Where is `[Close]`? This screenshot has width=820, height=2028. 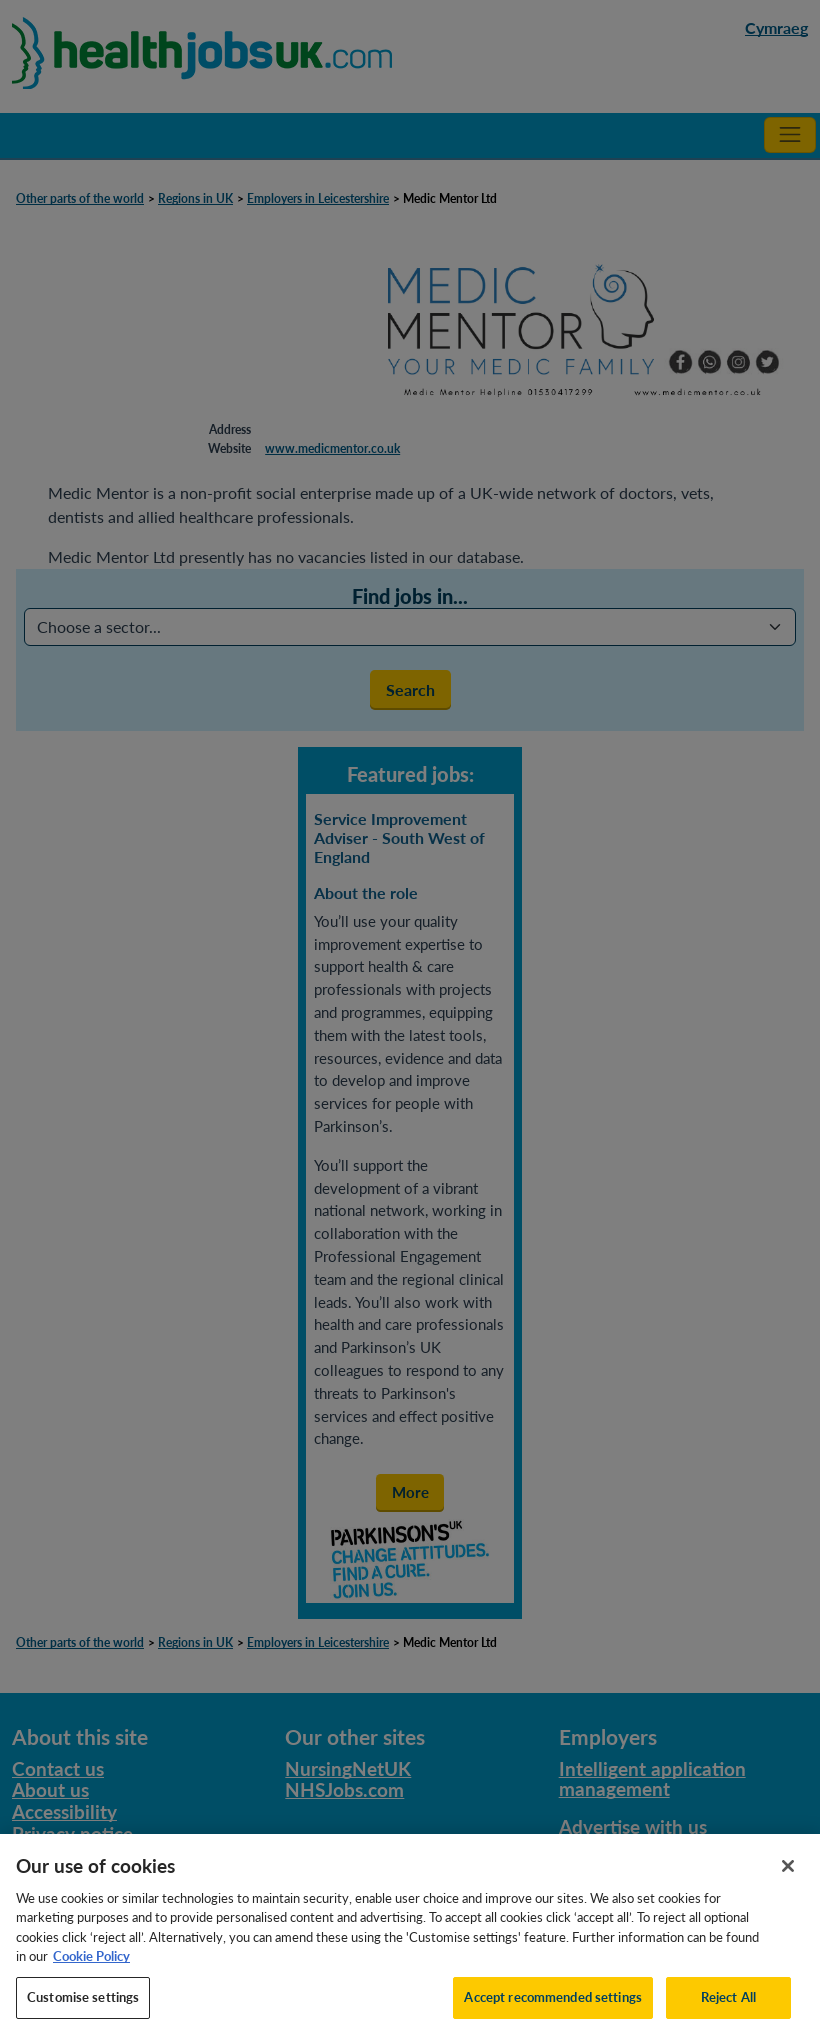 [Close] is located at coordinates (788, 1873).